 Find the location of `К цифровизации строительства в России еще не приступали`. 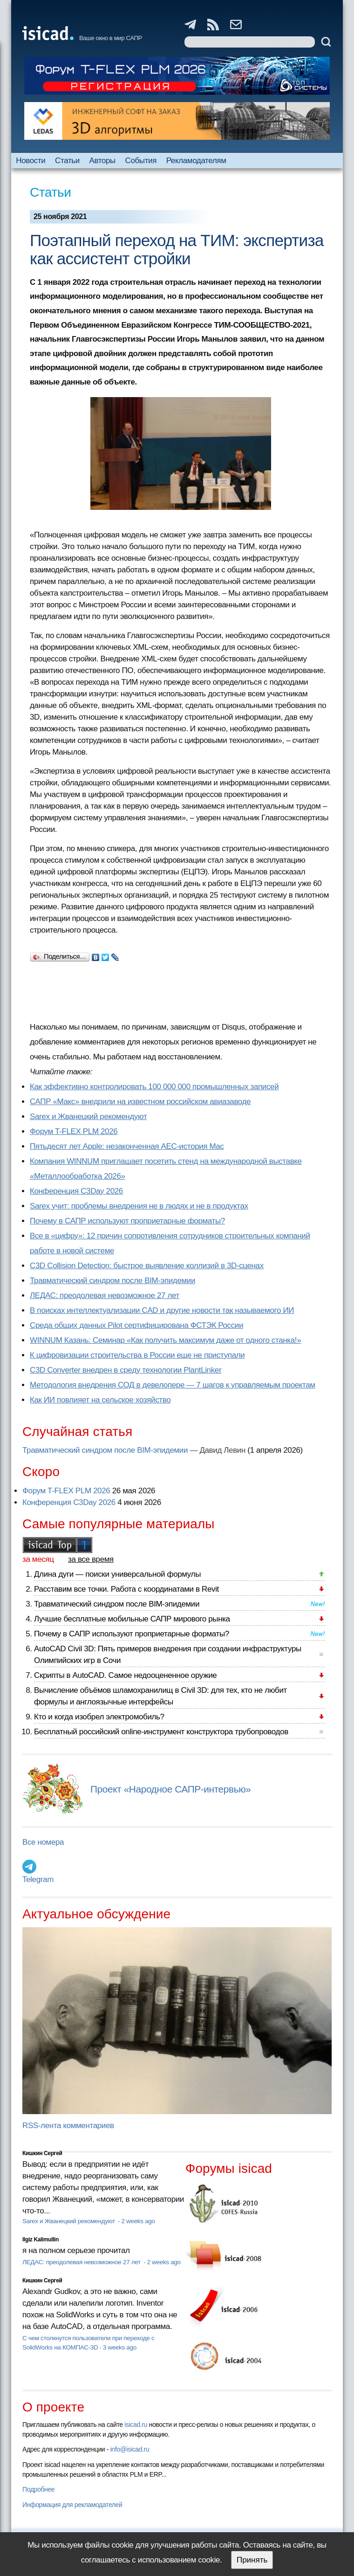

К цифровизации строительства в России еще не приступали is located at coordinates (137, 1355).